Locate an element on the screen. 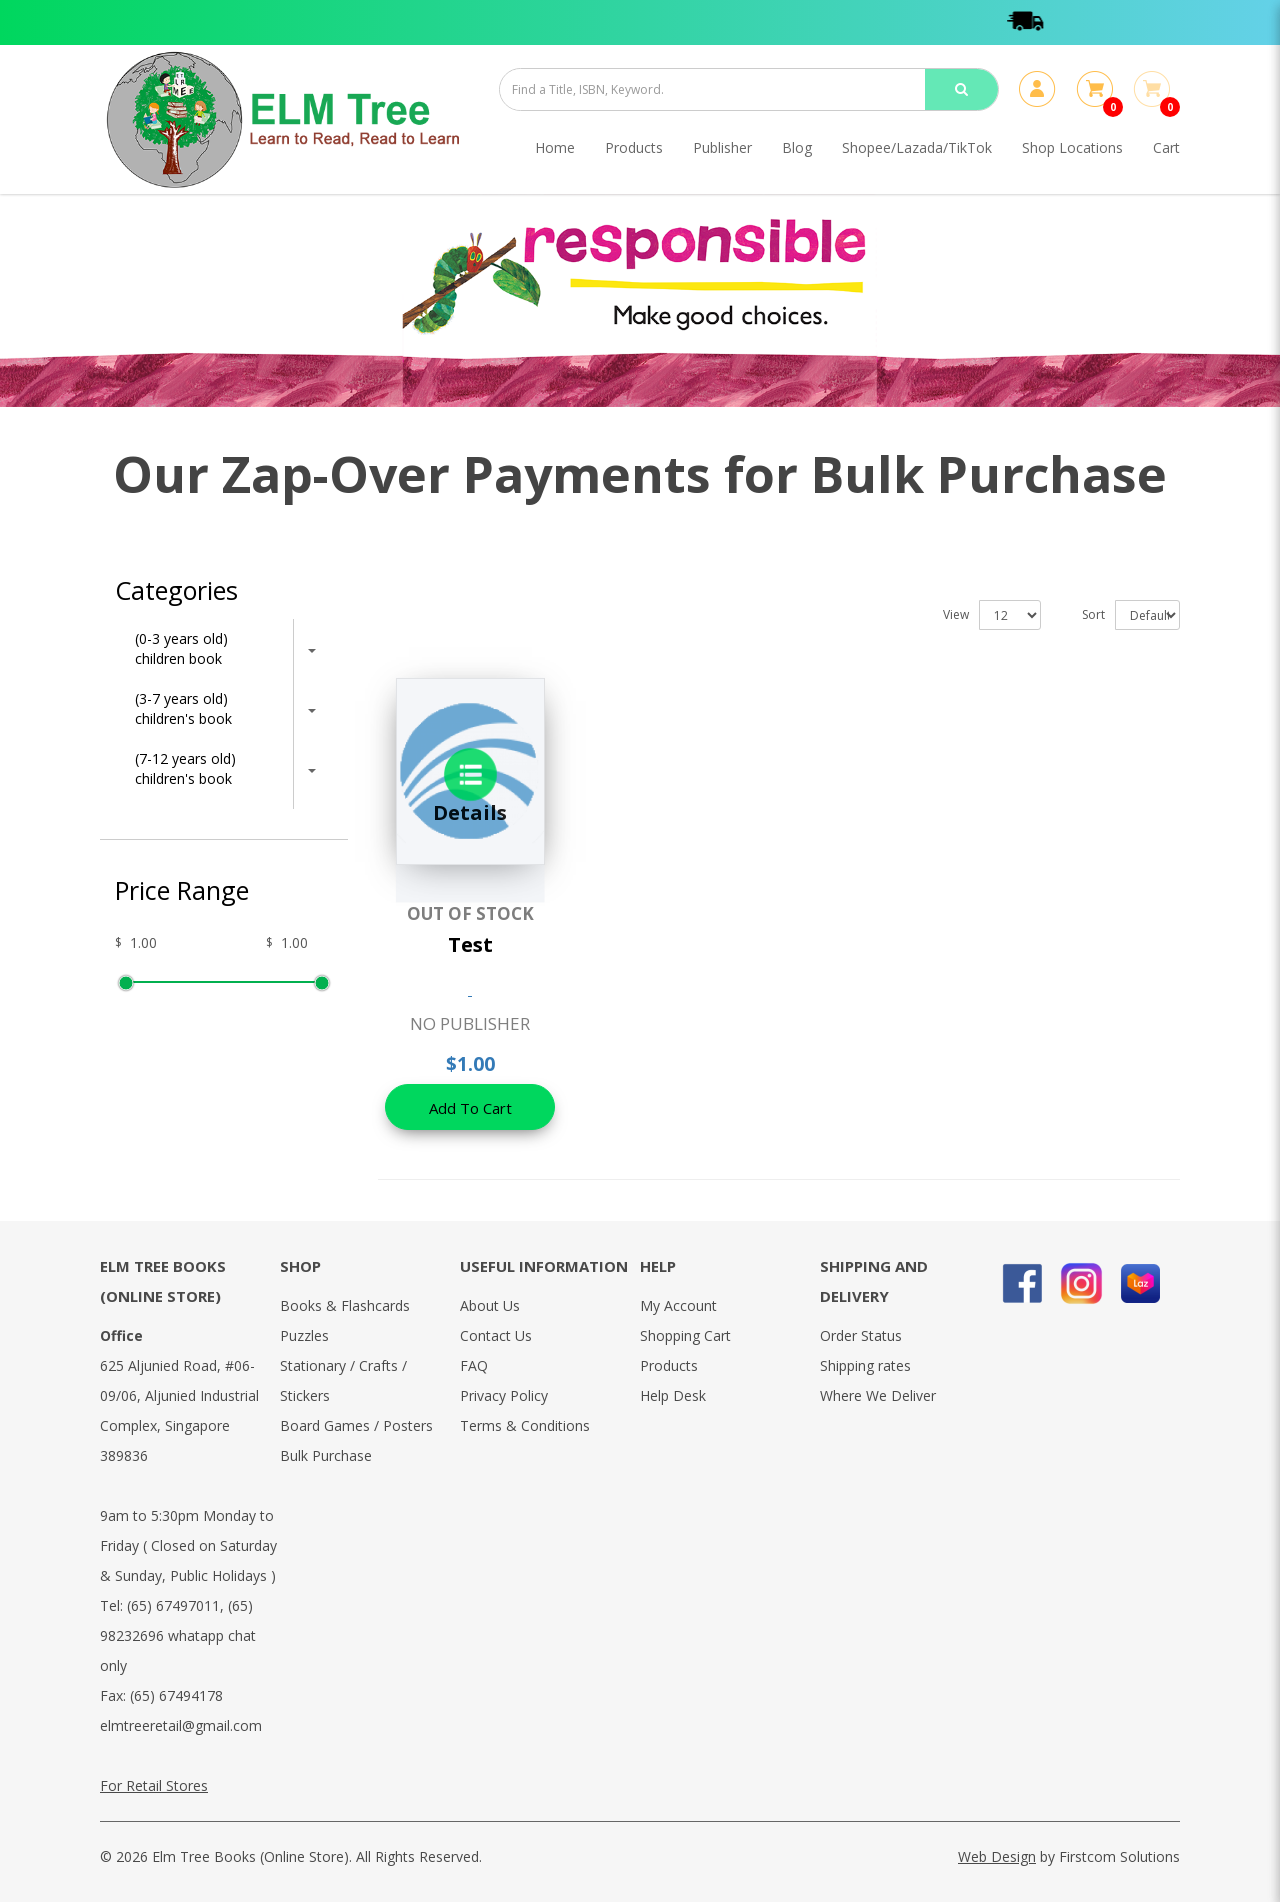 The image size is (1280, 1902). Order Status is located at coordinates (861, 1335).